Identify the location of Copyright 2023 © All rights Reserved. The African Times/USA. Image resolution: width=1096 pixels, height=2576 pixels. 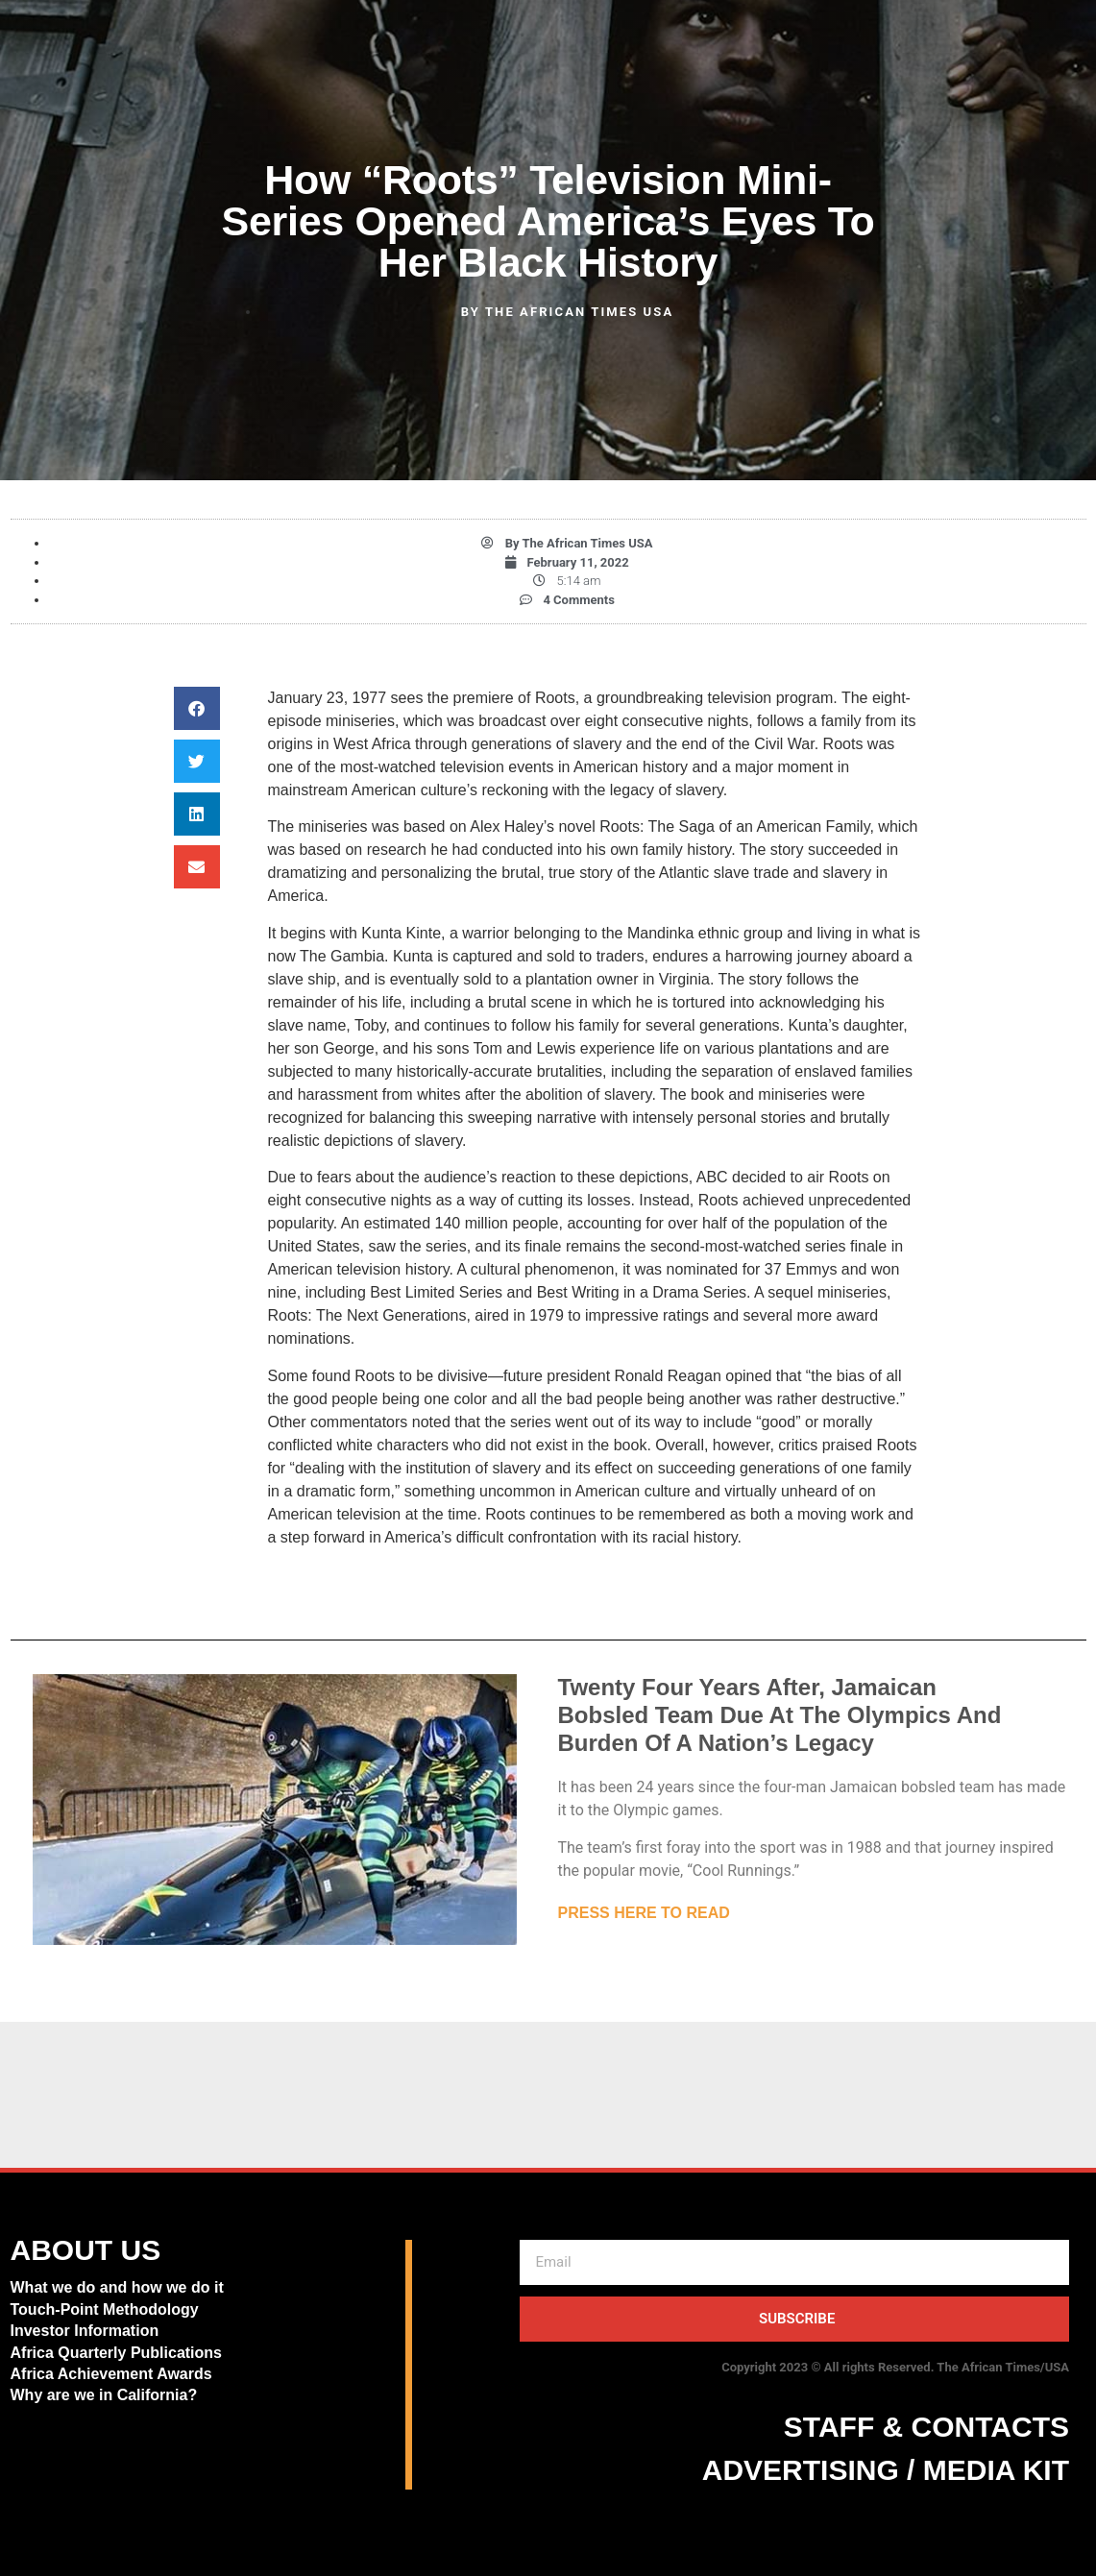
(895, 2367).